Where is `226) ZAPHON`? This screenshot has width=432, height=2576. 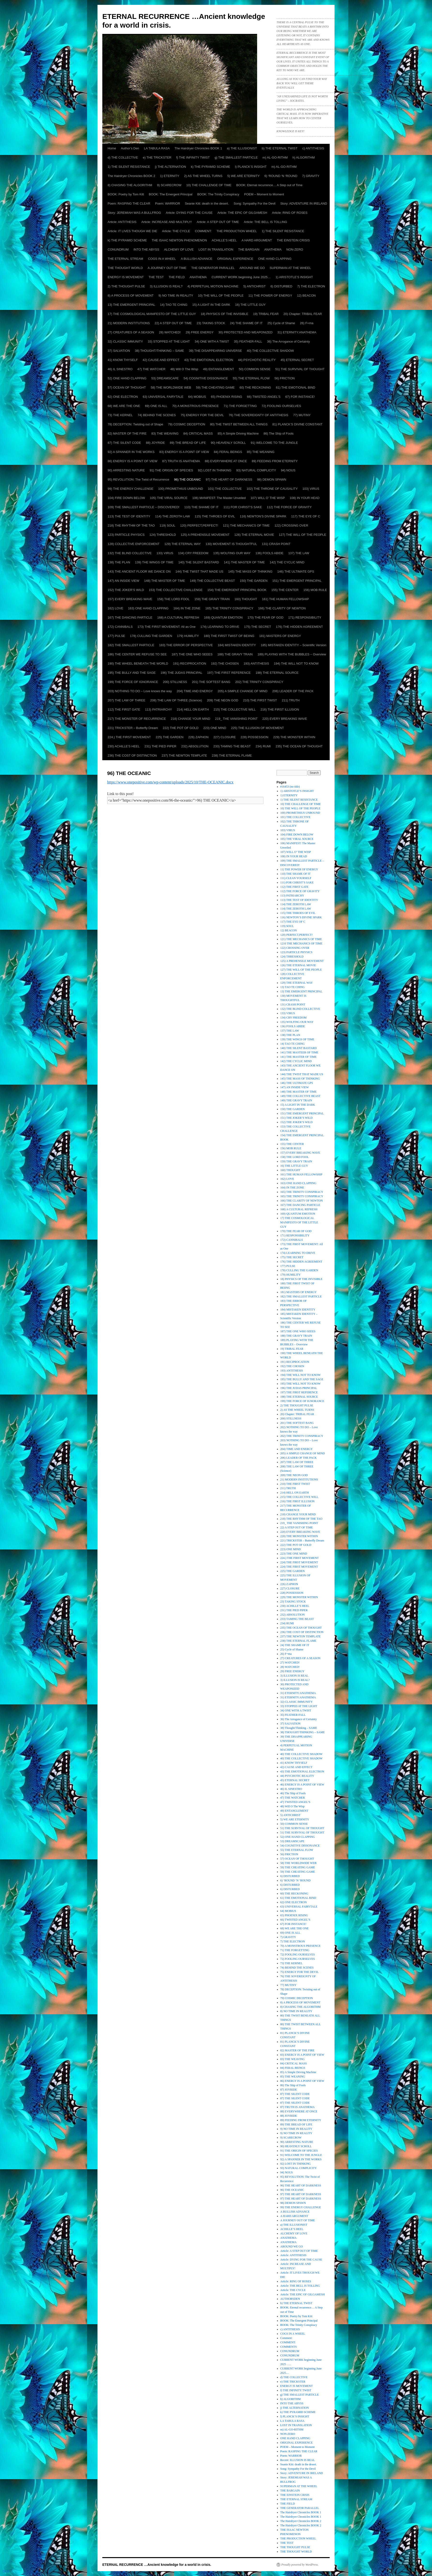
226) ZAPHON is located at coordinates (198, 737).